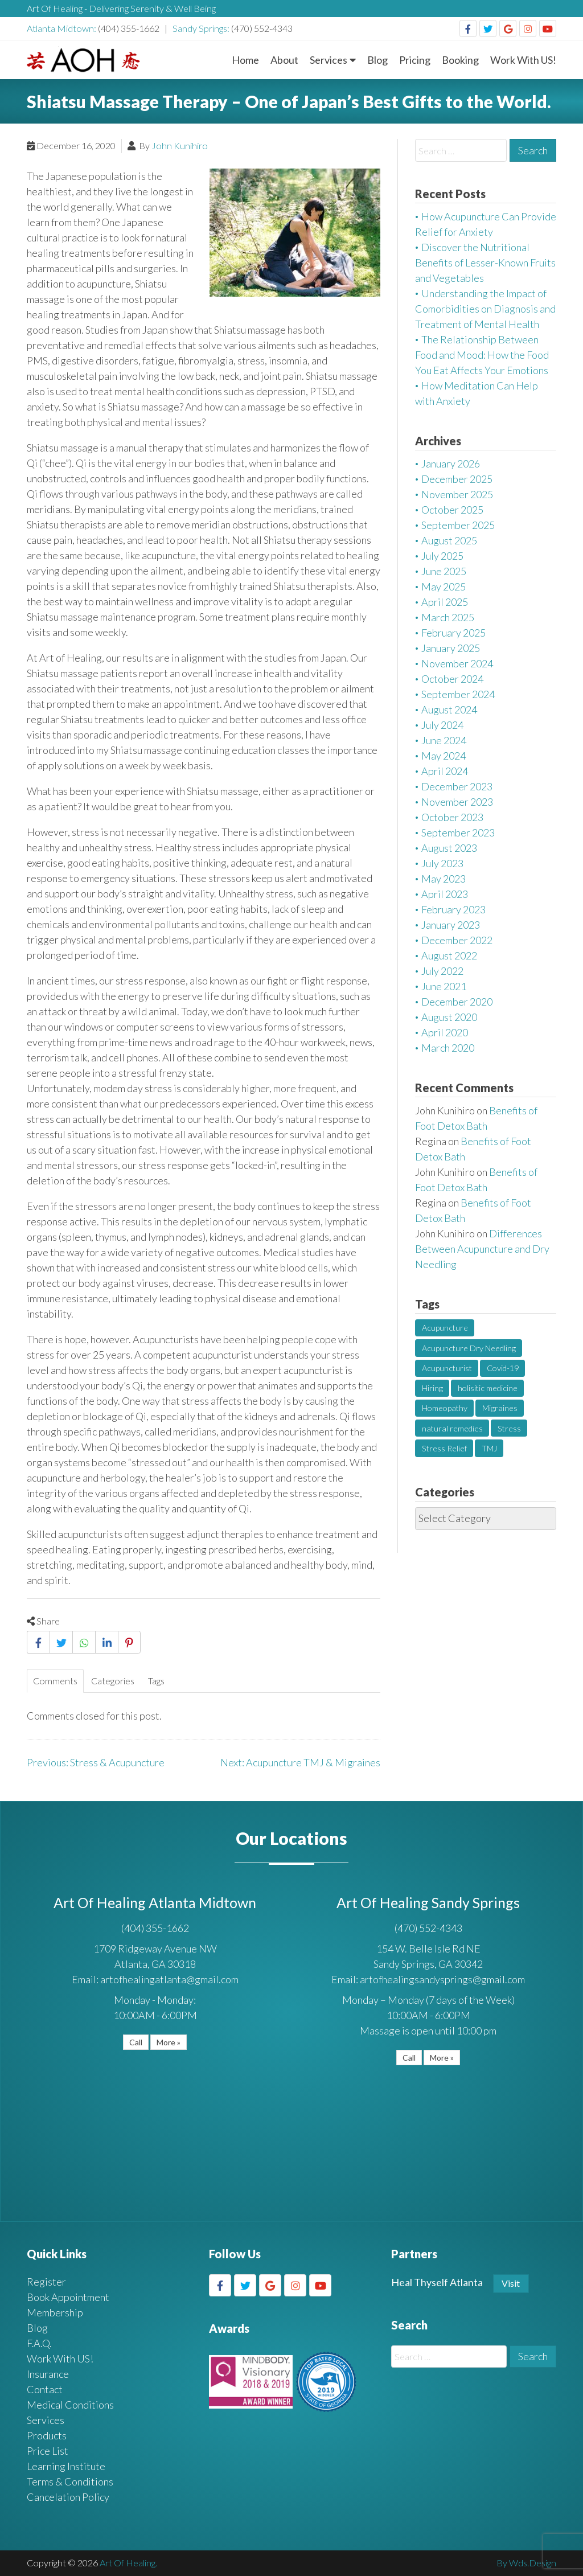  Describe the element at coordinates (443, 755) in the screenshot. I see `May 2024` at that location.